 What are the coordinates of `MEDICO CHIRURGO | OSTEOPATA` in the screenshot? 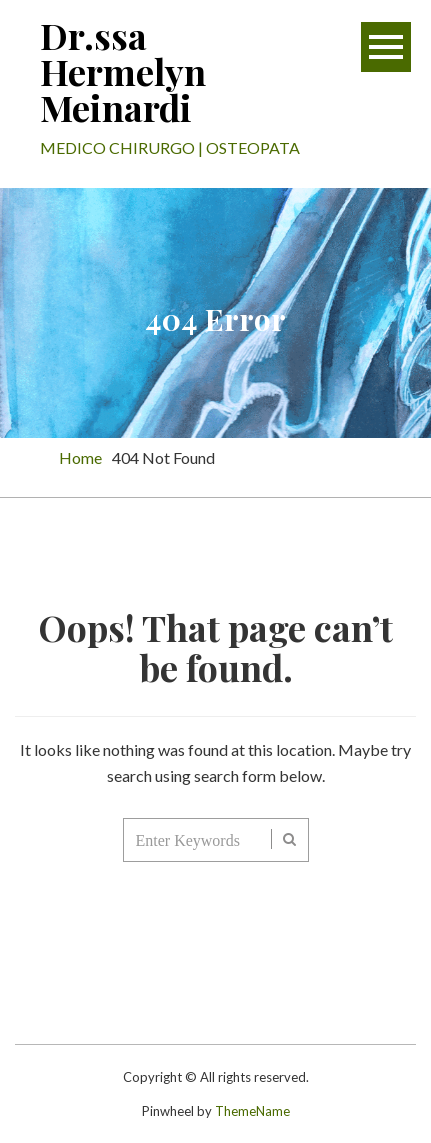 It's located at (170, 147).